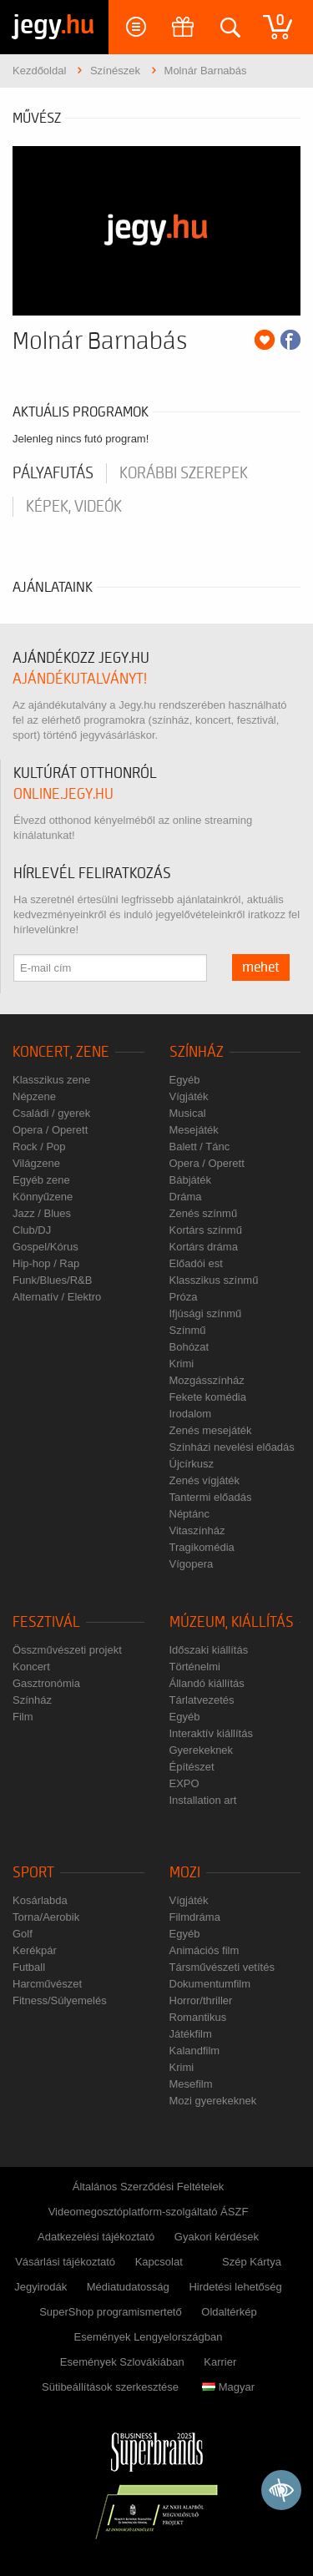 The height and width of the screenshot is (2576, 313). What do you see at coordinates (194, 1917) in the screenshot?
I see `Filmdráma` at bounding box center [194, 1917].